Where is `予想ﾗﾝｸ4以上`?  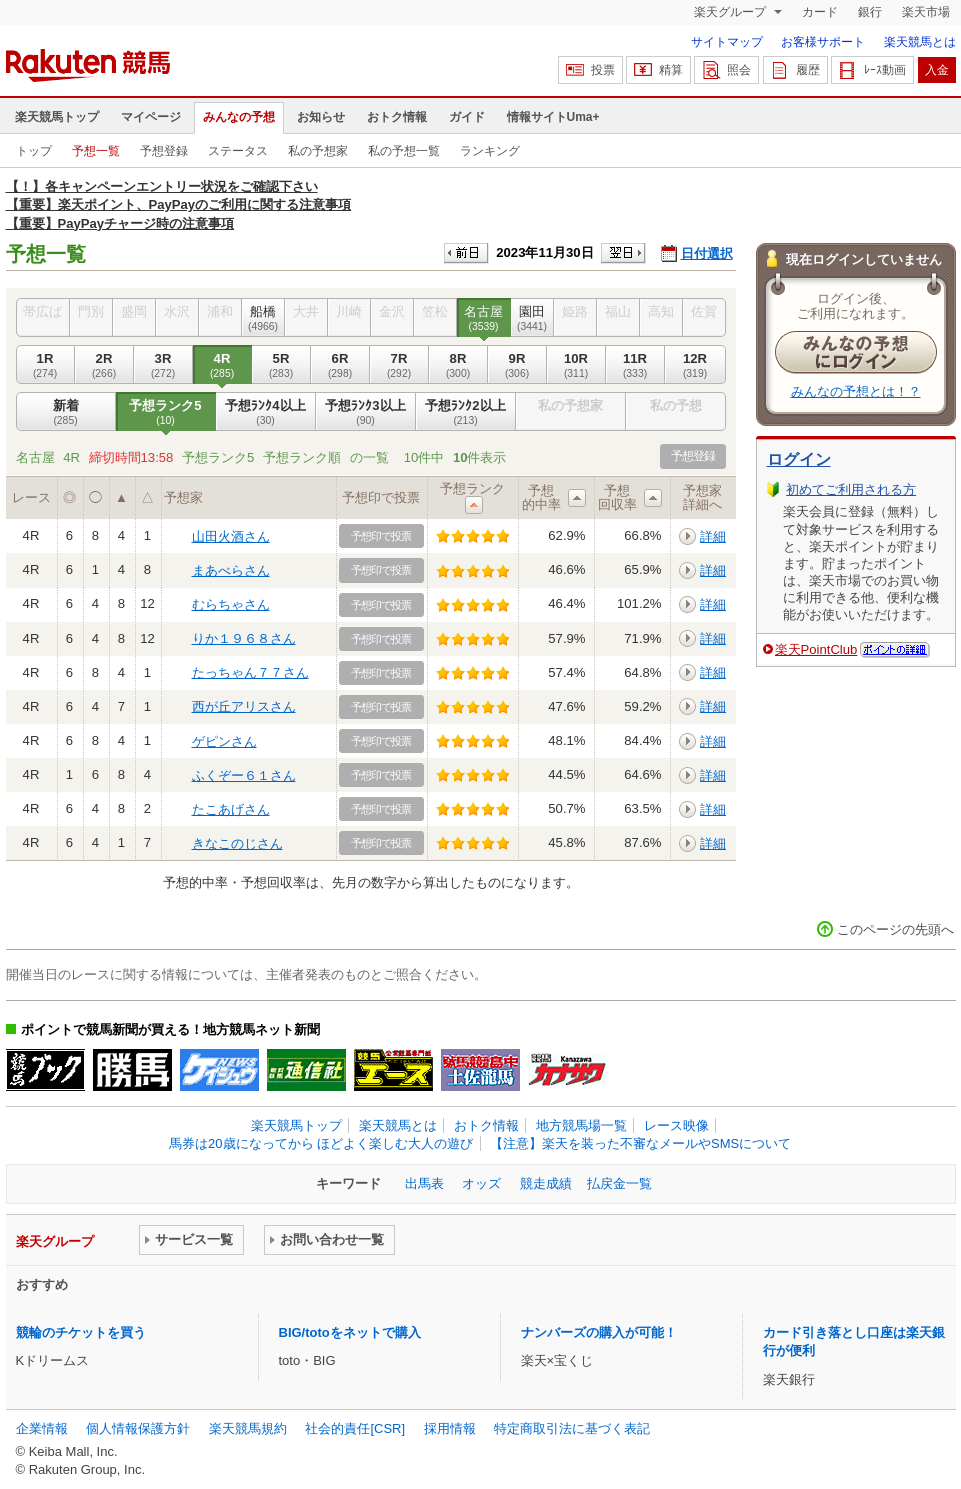 予想ﾗﾝｸ4以上 is located at coordinates (266, 412).